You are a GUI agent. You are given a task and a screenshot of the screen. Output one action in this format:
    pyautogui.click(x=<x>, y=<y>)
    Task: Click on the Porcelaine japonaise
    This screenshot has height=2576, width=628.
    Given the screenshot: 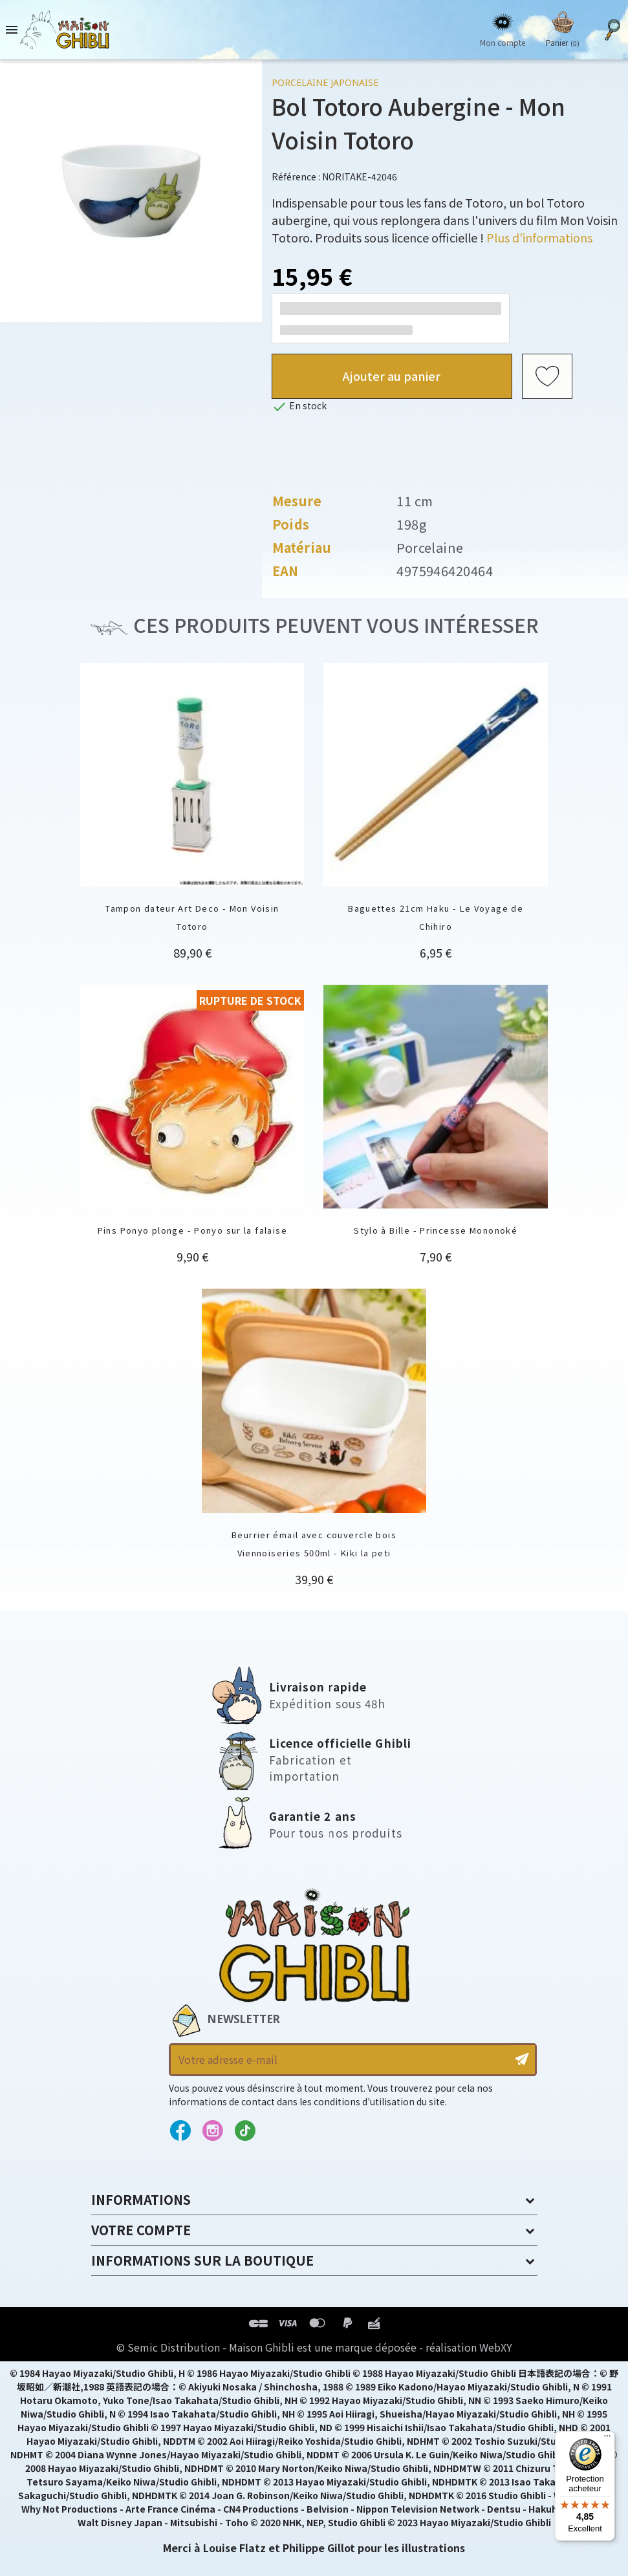 What is the action you would take?
    pyautogui.click(x=325, y=82)
    